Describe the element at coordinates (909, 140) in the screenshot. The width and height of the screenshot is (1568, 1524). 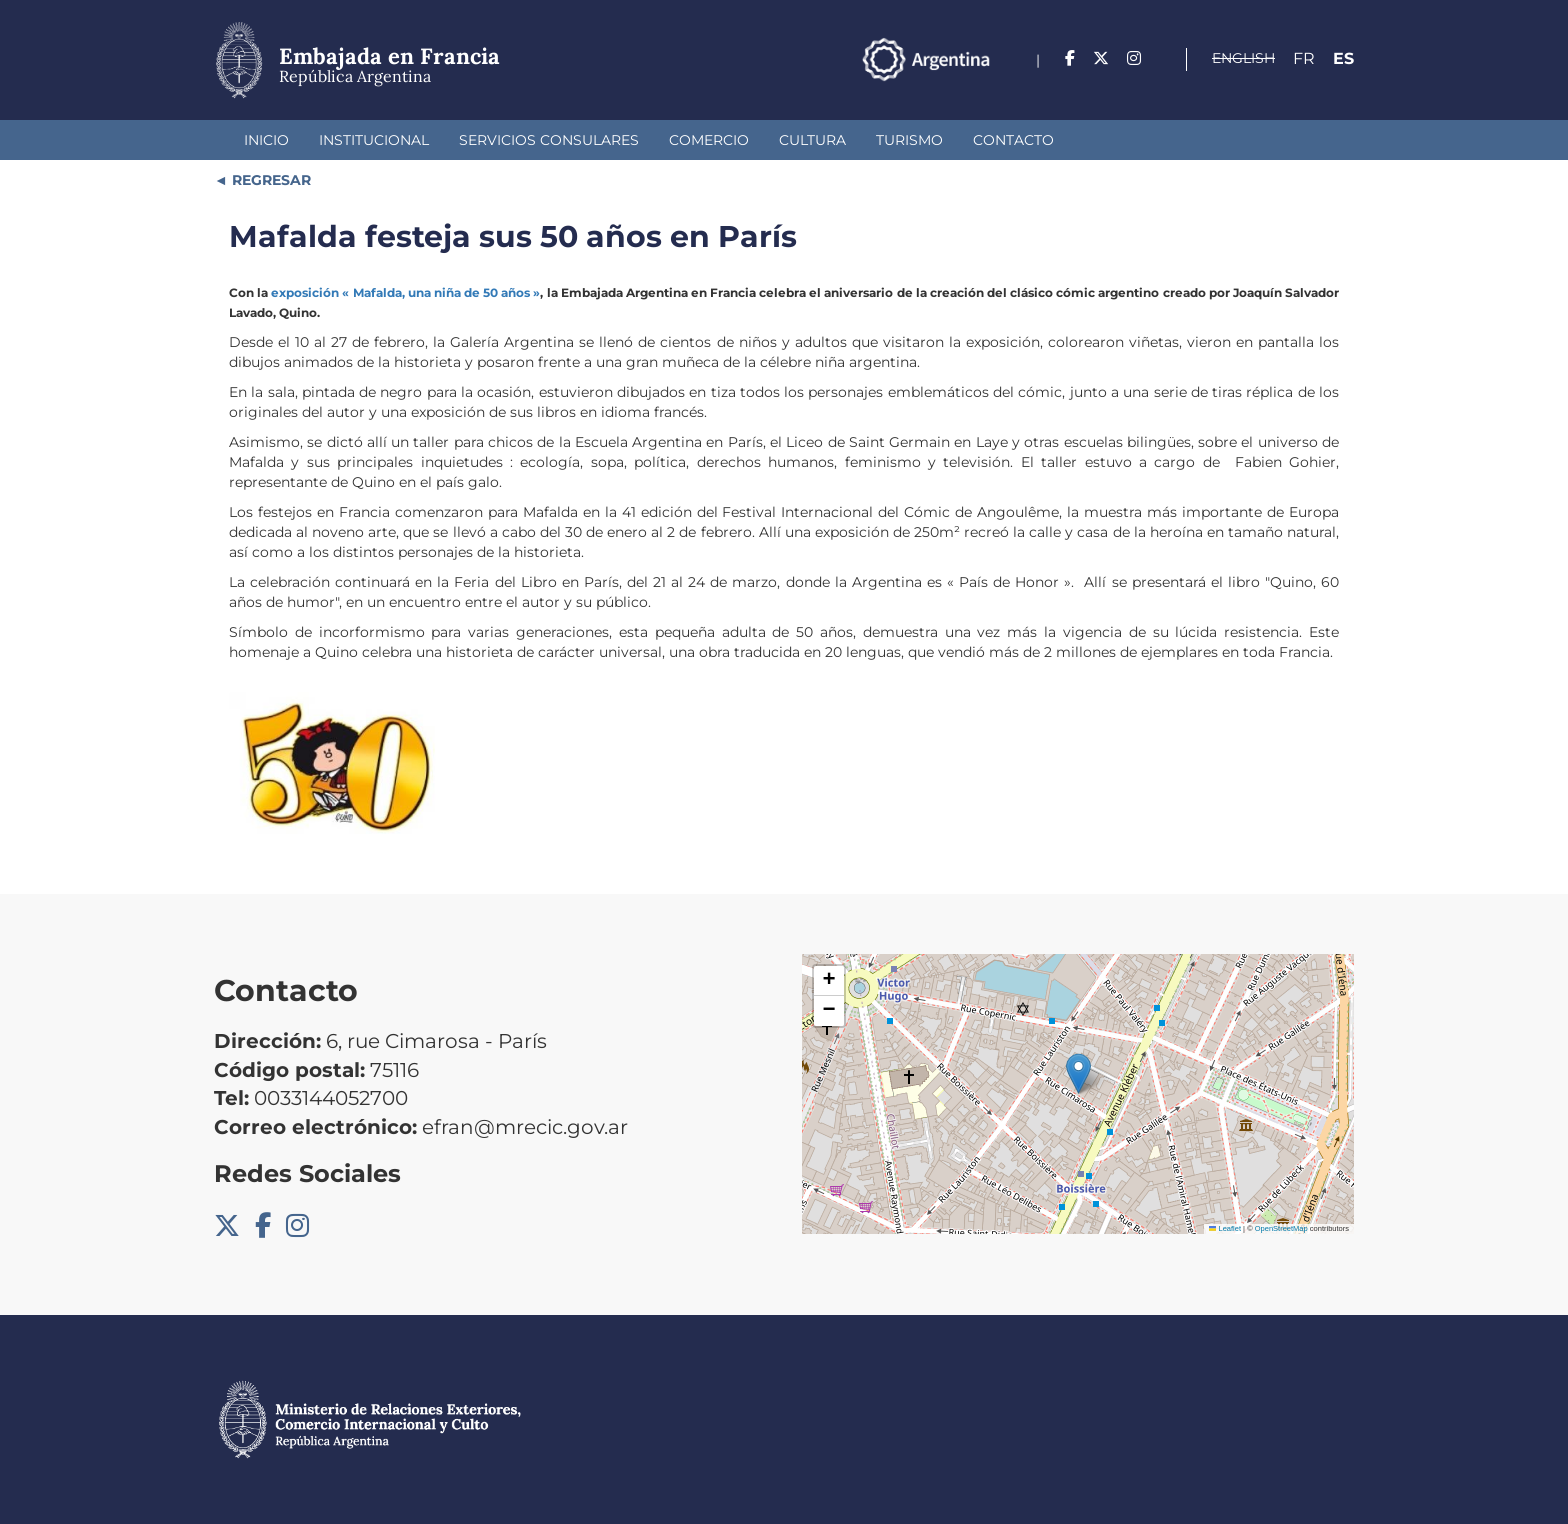
I see `Turismo` at that location.